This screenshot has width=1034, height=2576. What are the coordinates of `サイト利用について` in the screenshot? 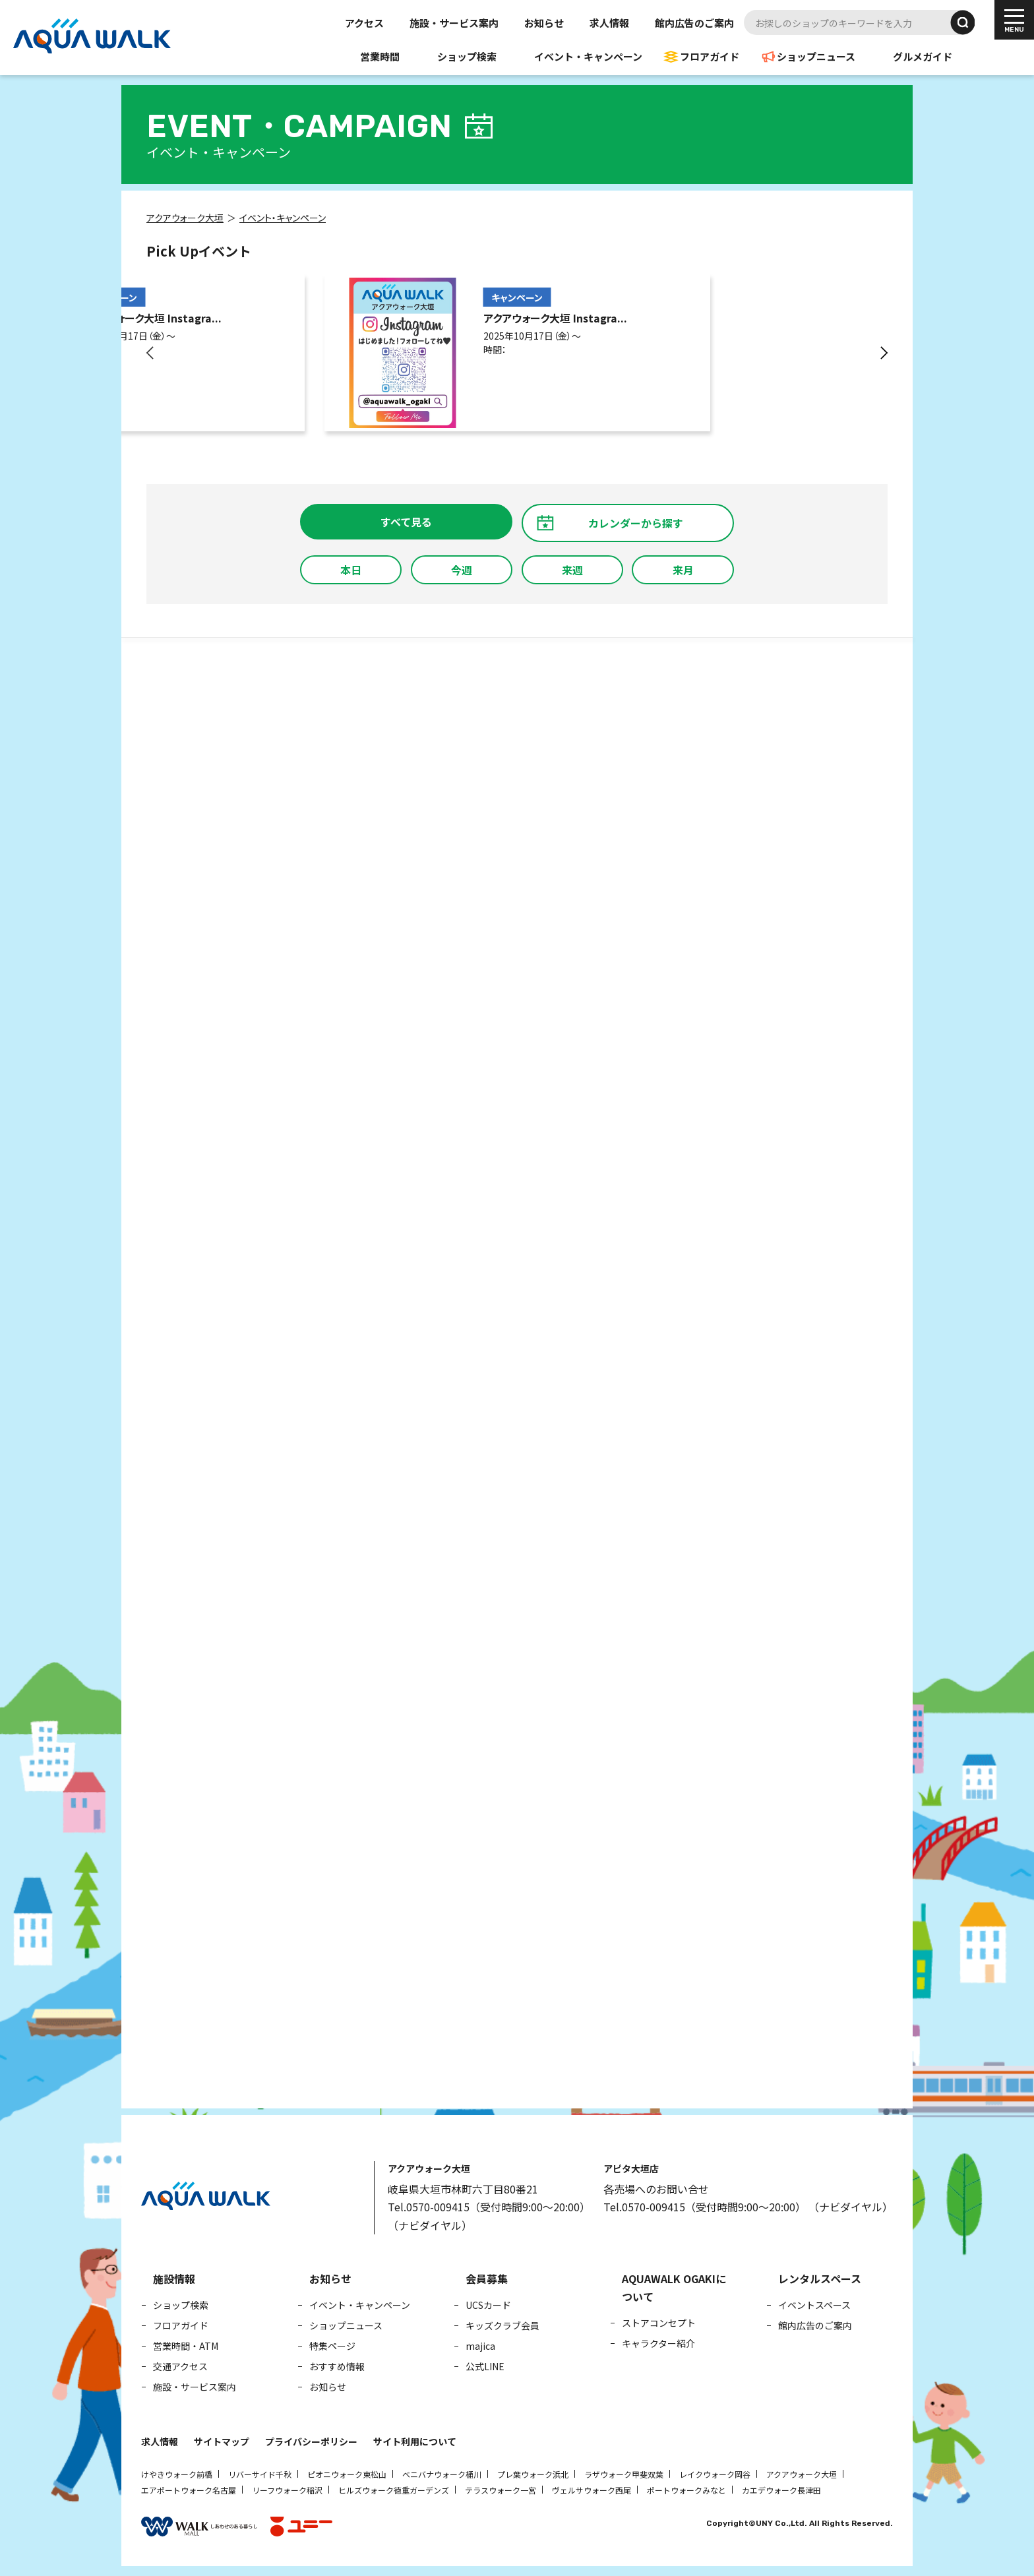 It's located at (414, 2441).